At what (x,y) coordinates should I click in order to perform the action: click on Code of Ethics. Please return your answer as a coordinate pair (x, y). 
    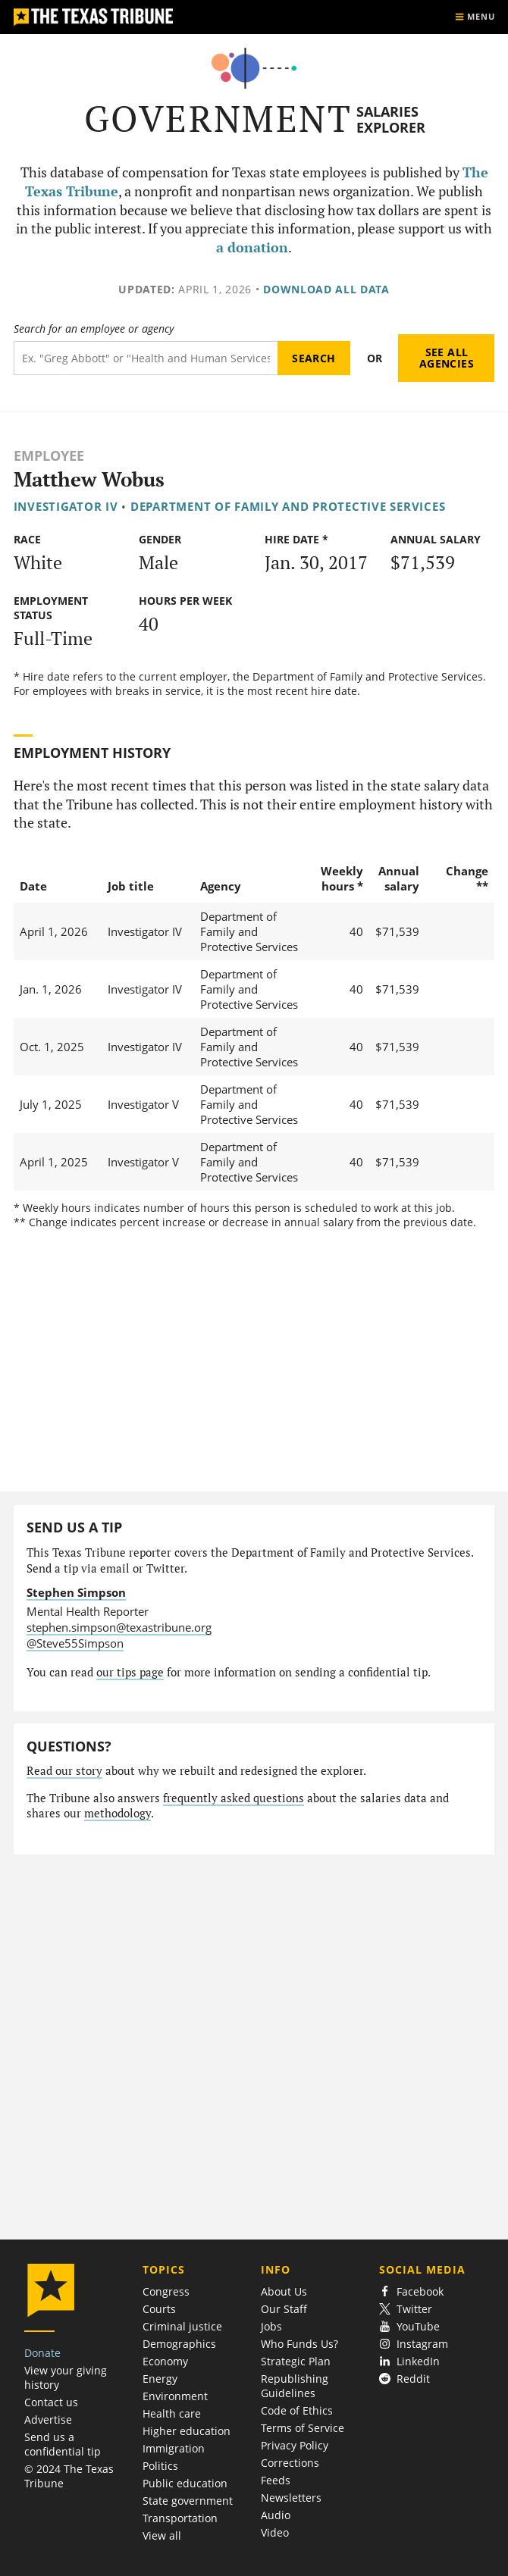
    Looking at the image, I should click on (297, 2410).